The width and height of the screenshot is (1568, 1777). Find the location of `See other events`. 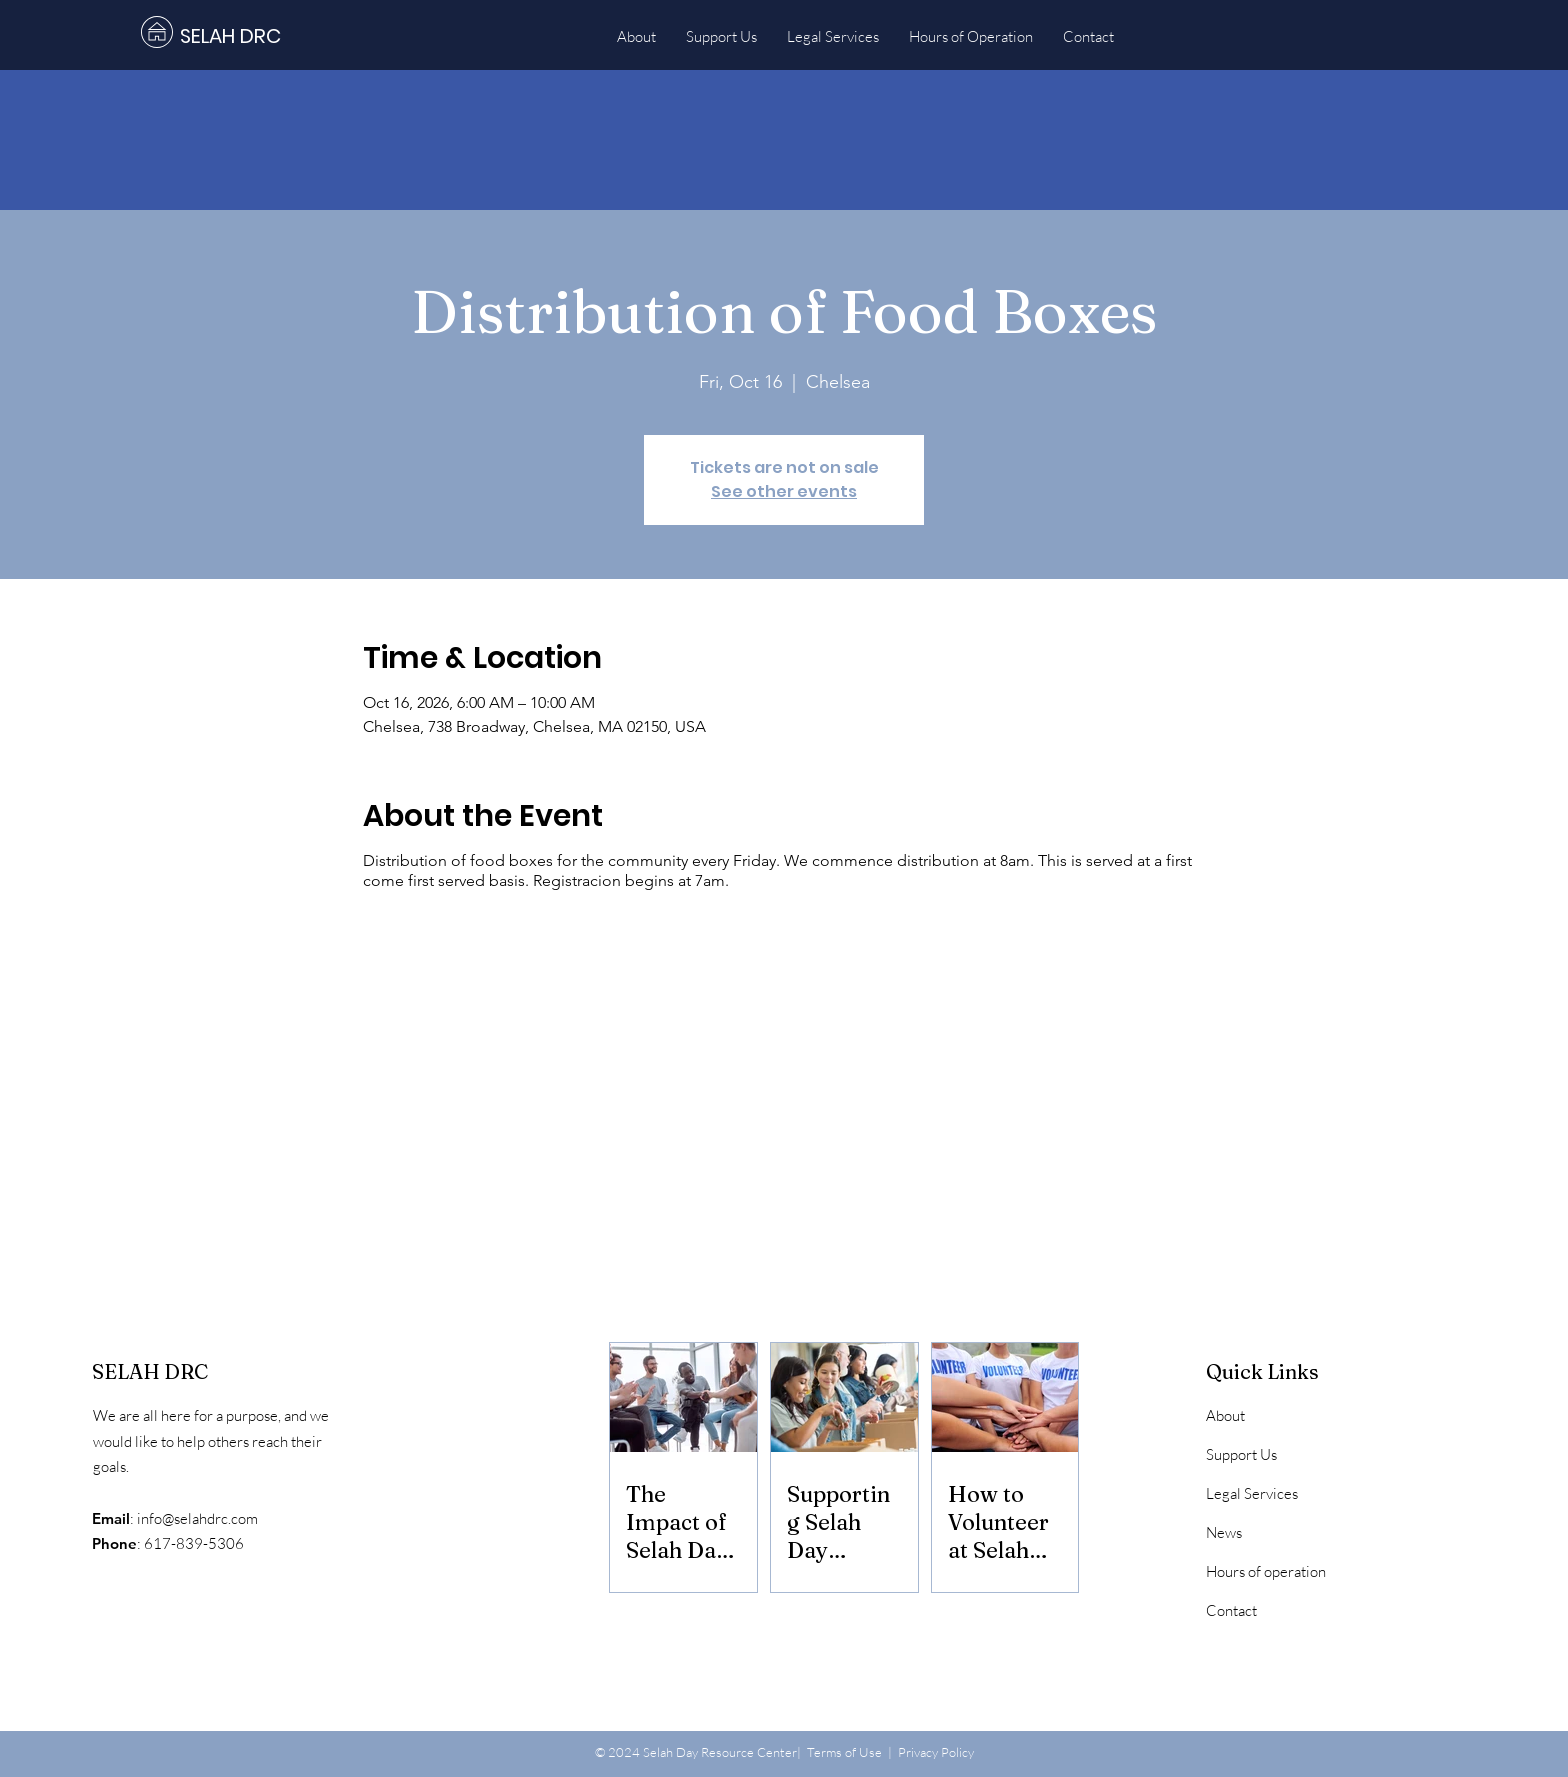

See other events is located at coordinates (784, 491).